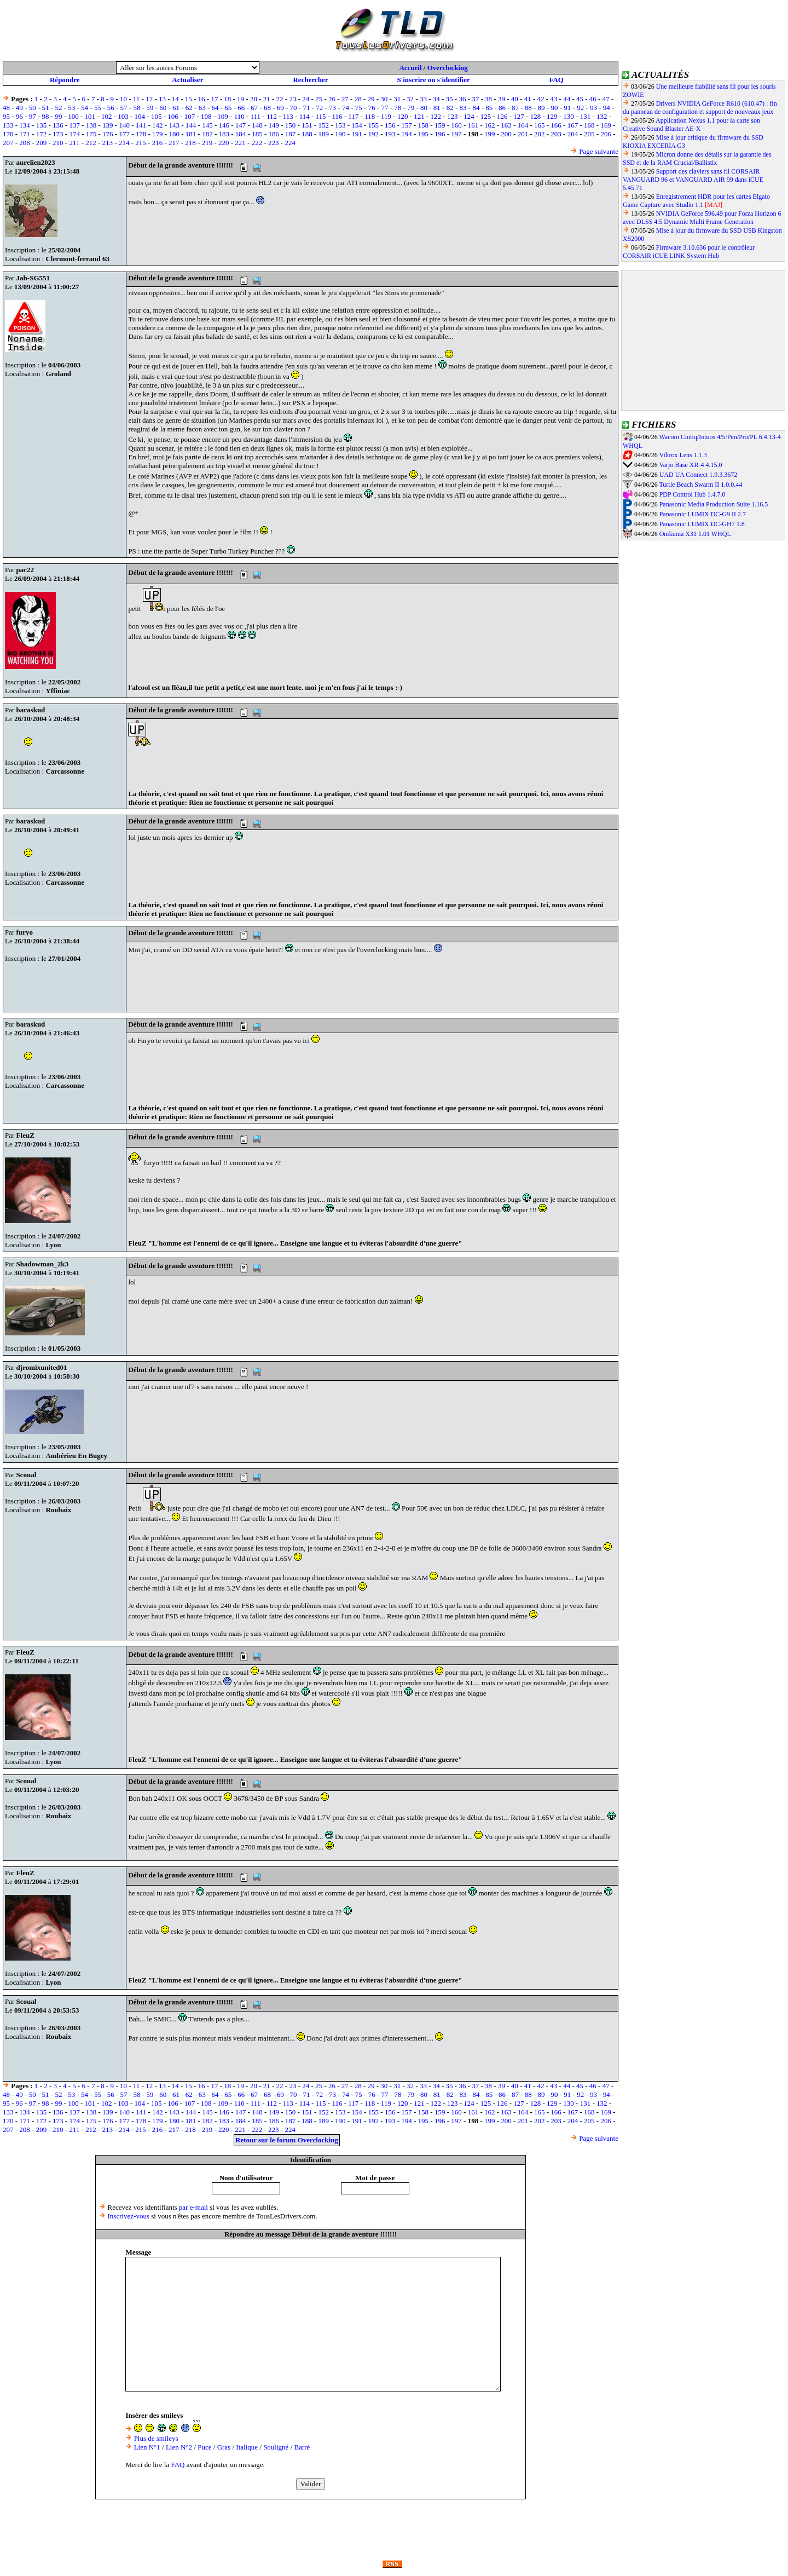 This screenshot has width=788, height=2576. I want to click on 178, so click(141, 134).